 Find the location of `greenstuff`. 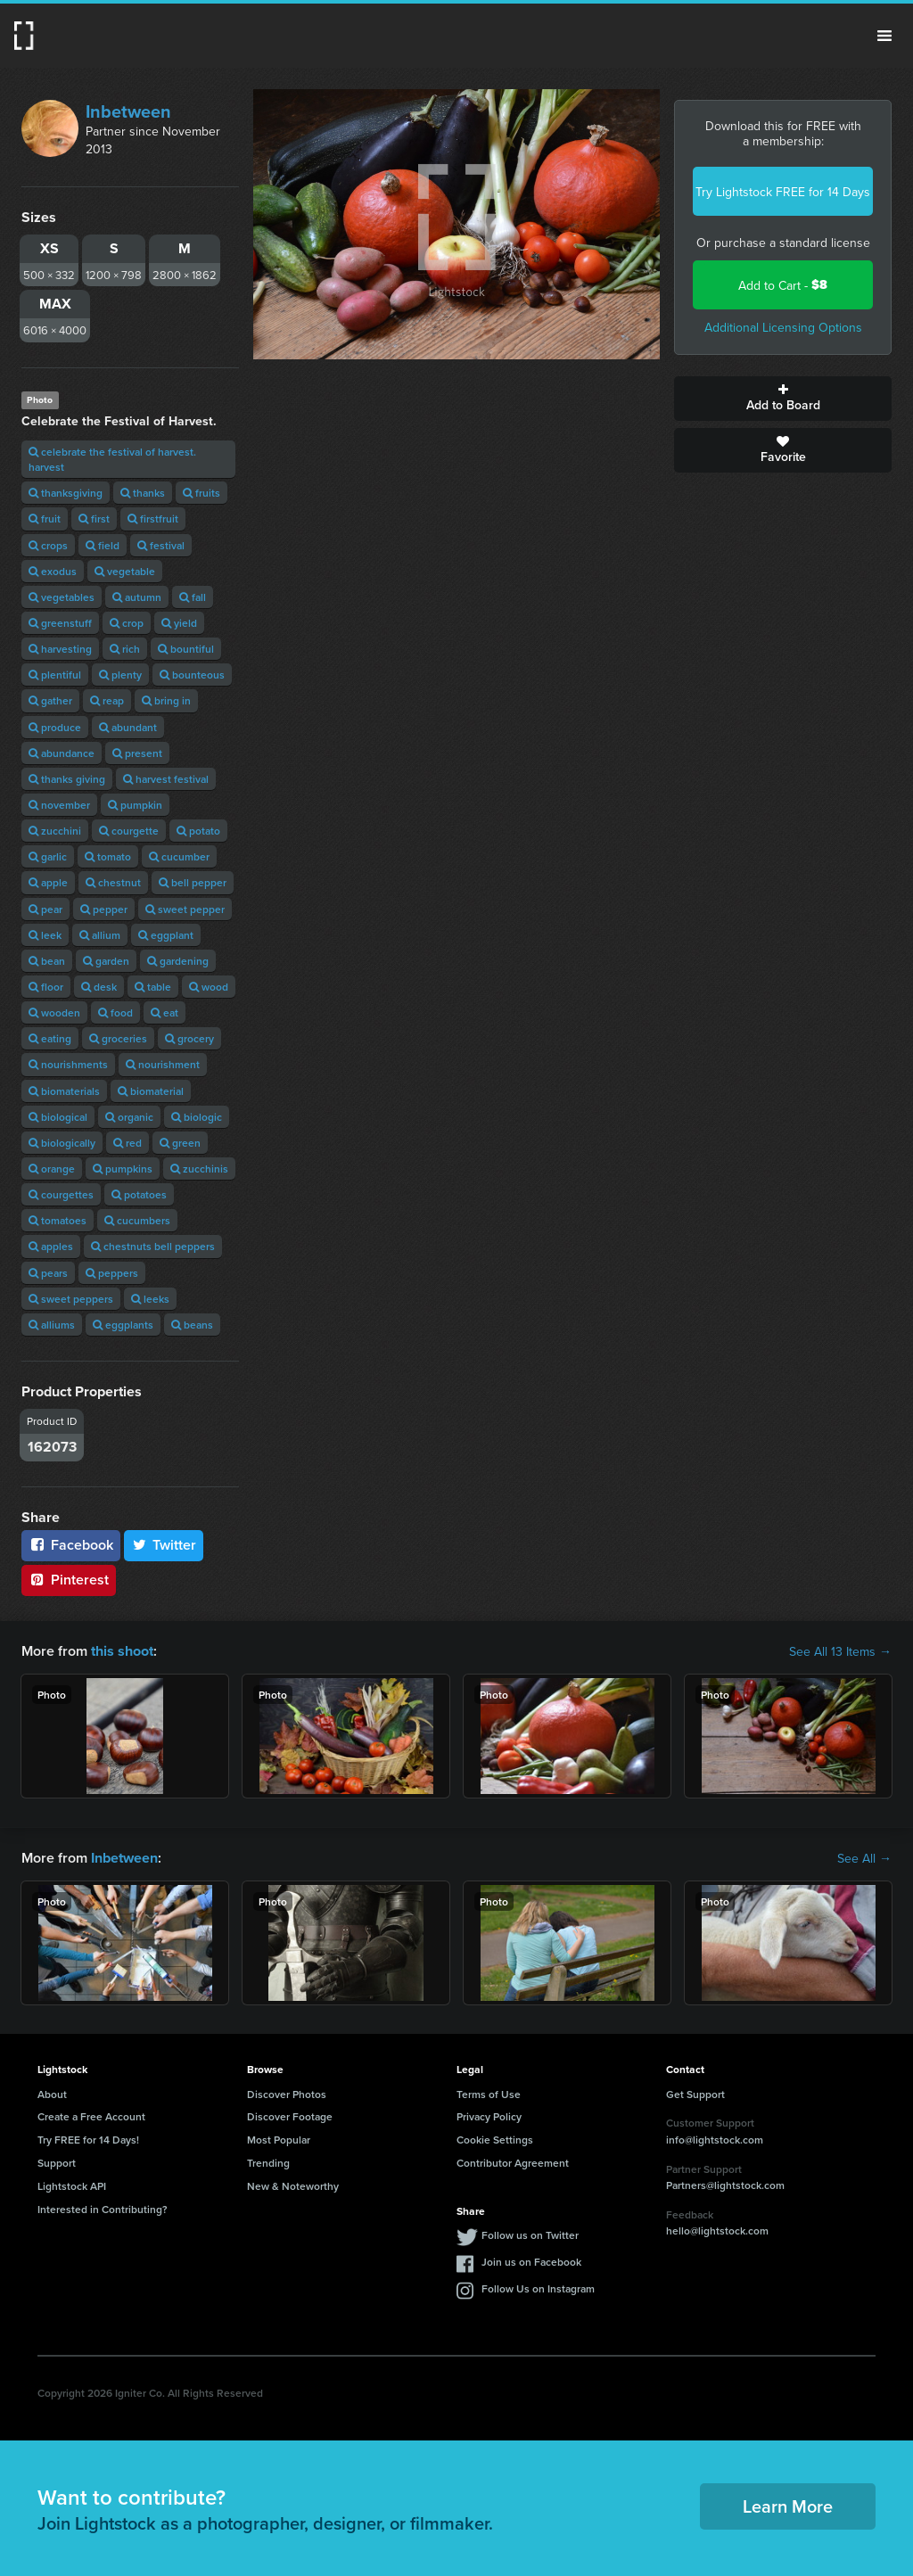

greenstuff is located at coordinates (60, 622).